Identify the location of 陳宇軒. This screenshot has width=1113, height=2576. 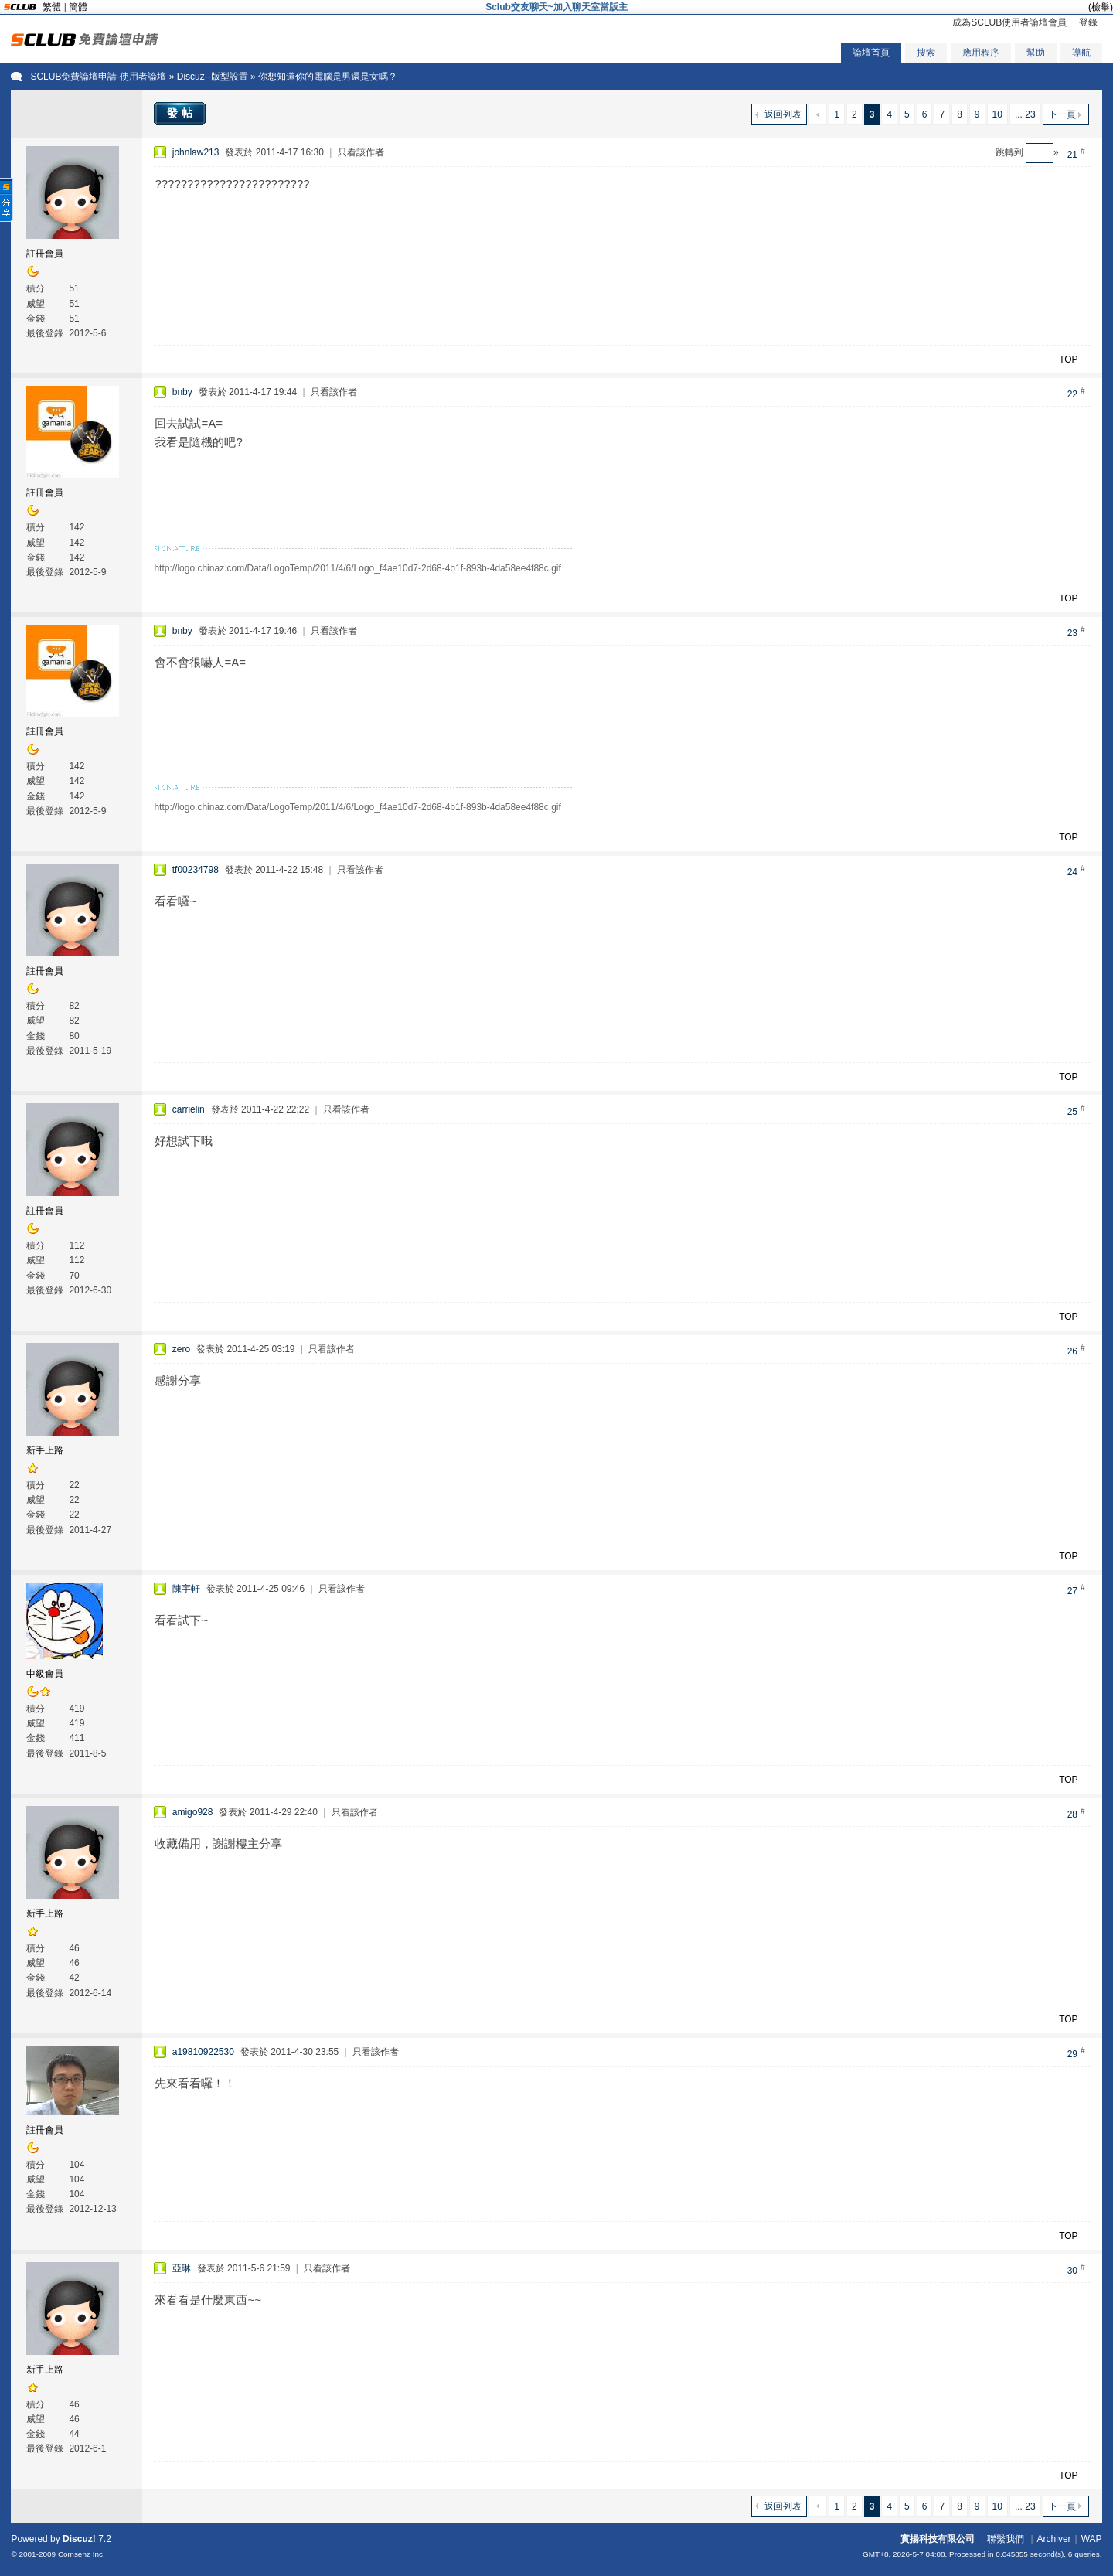
(186, 1588).